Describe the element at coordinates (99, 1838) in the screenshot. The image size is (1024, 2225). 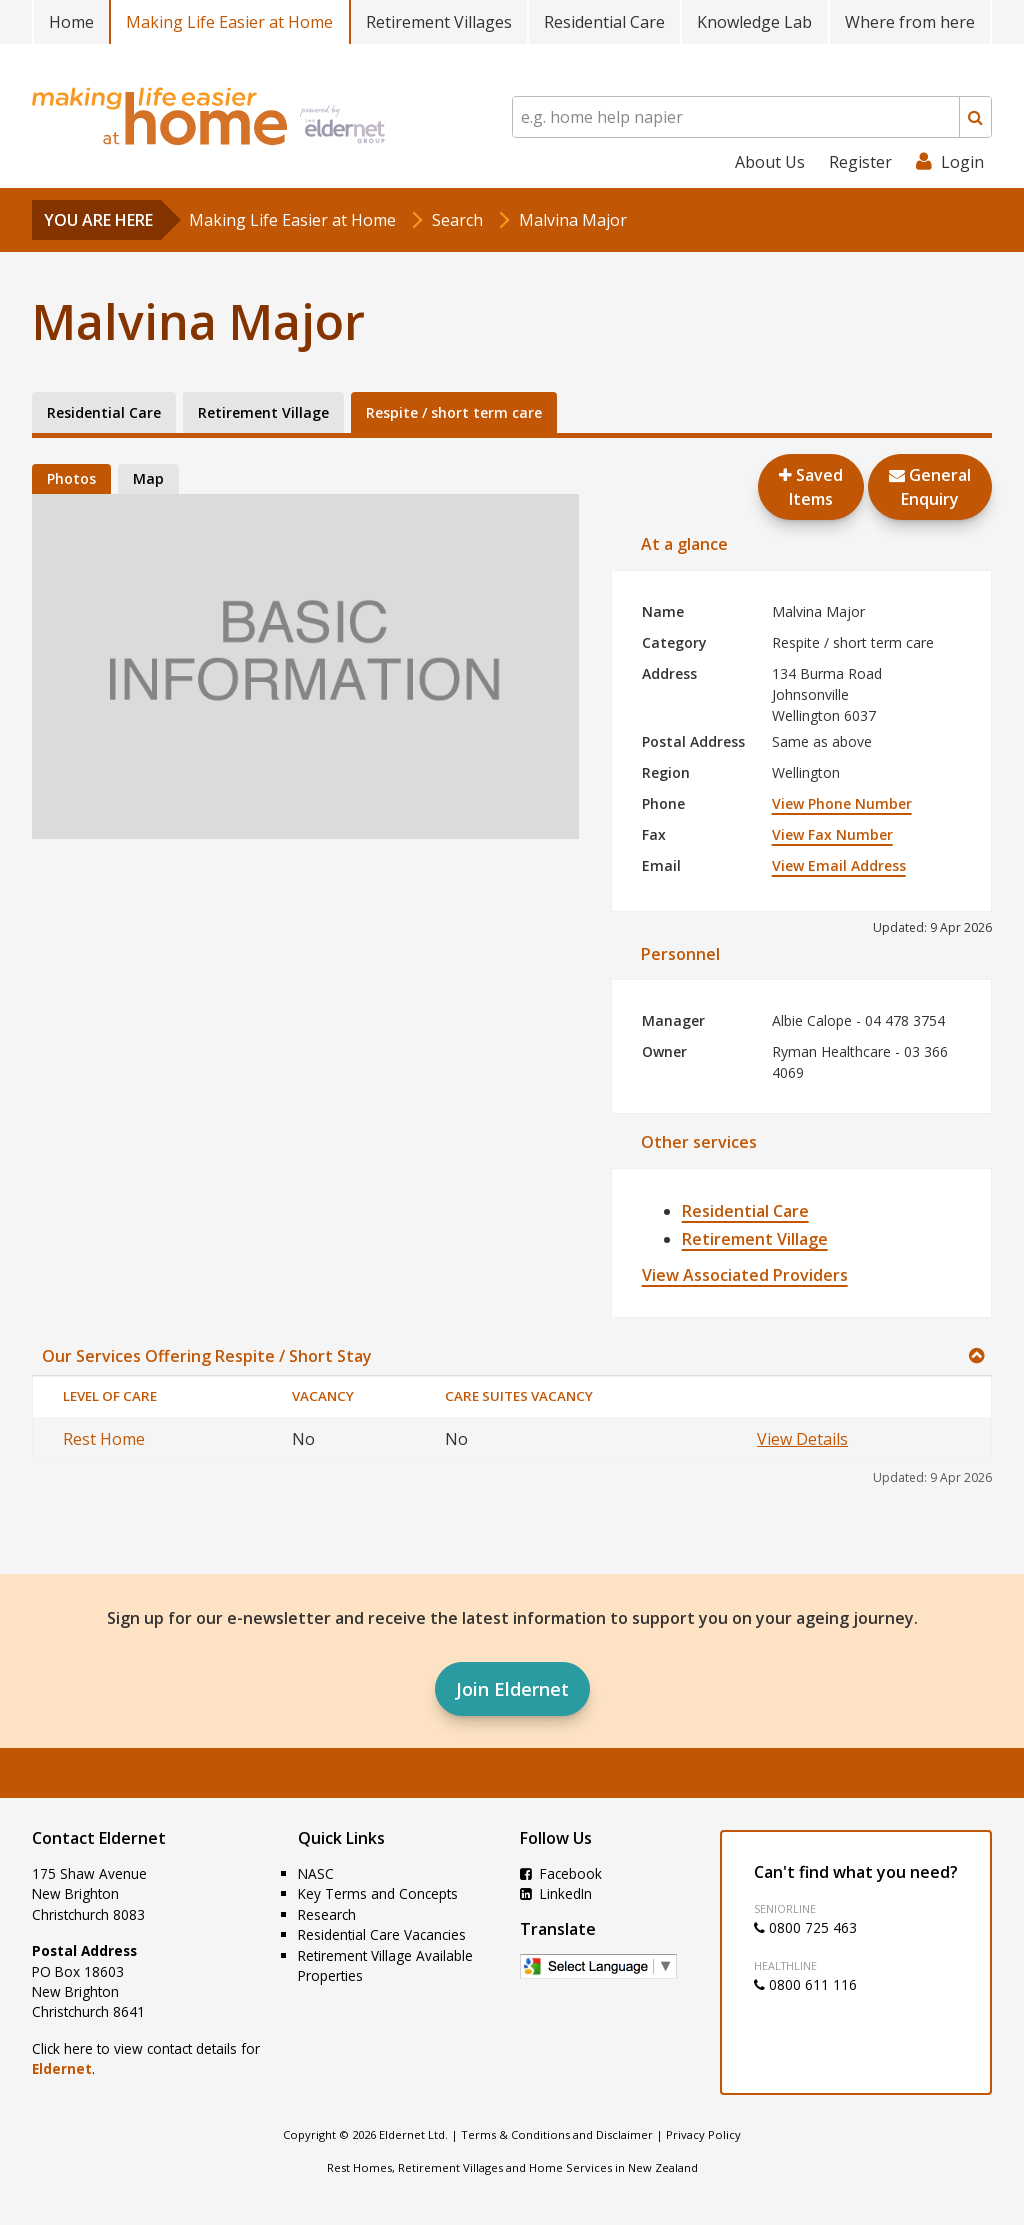
I see `Contact Eldernet` at that location.